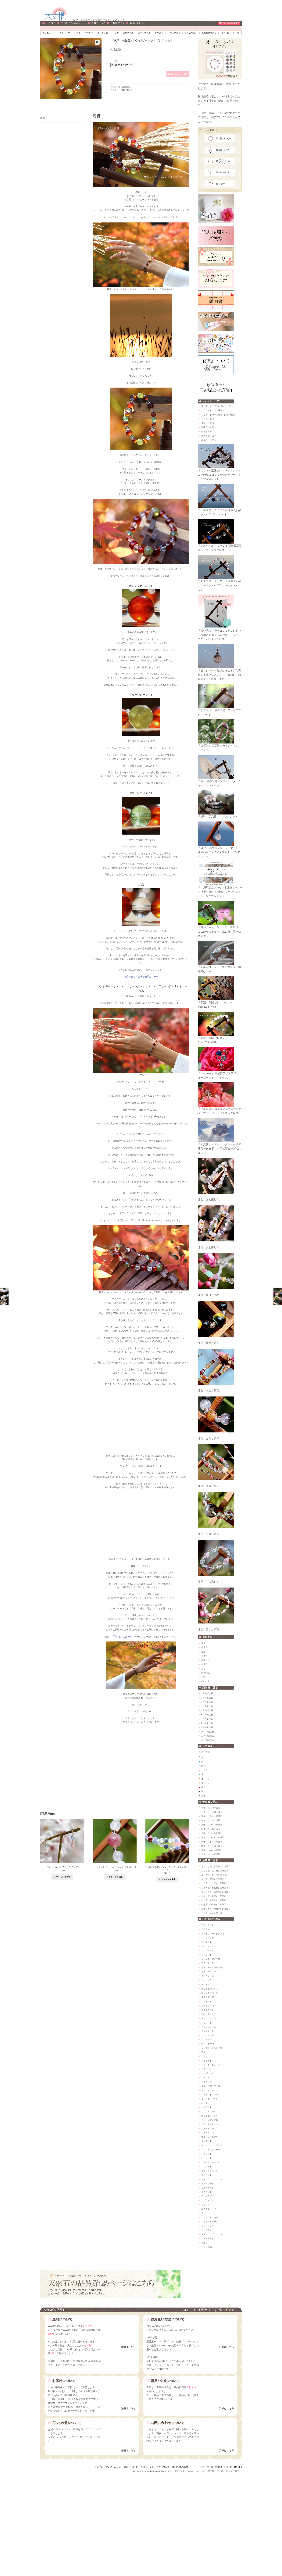 The height and width of the screenshot is (2576, 282). Describe the element at coordinates (211, 1816) in the screenshot. I see `寅年（とら）の守護石` at that location.